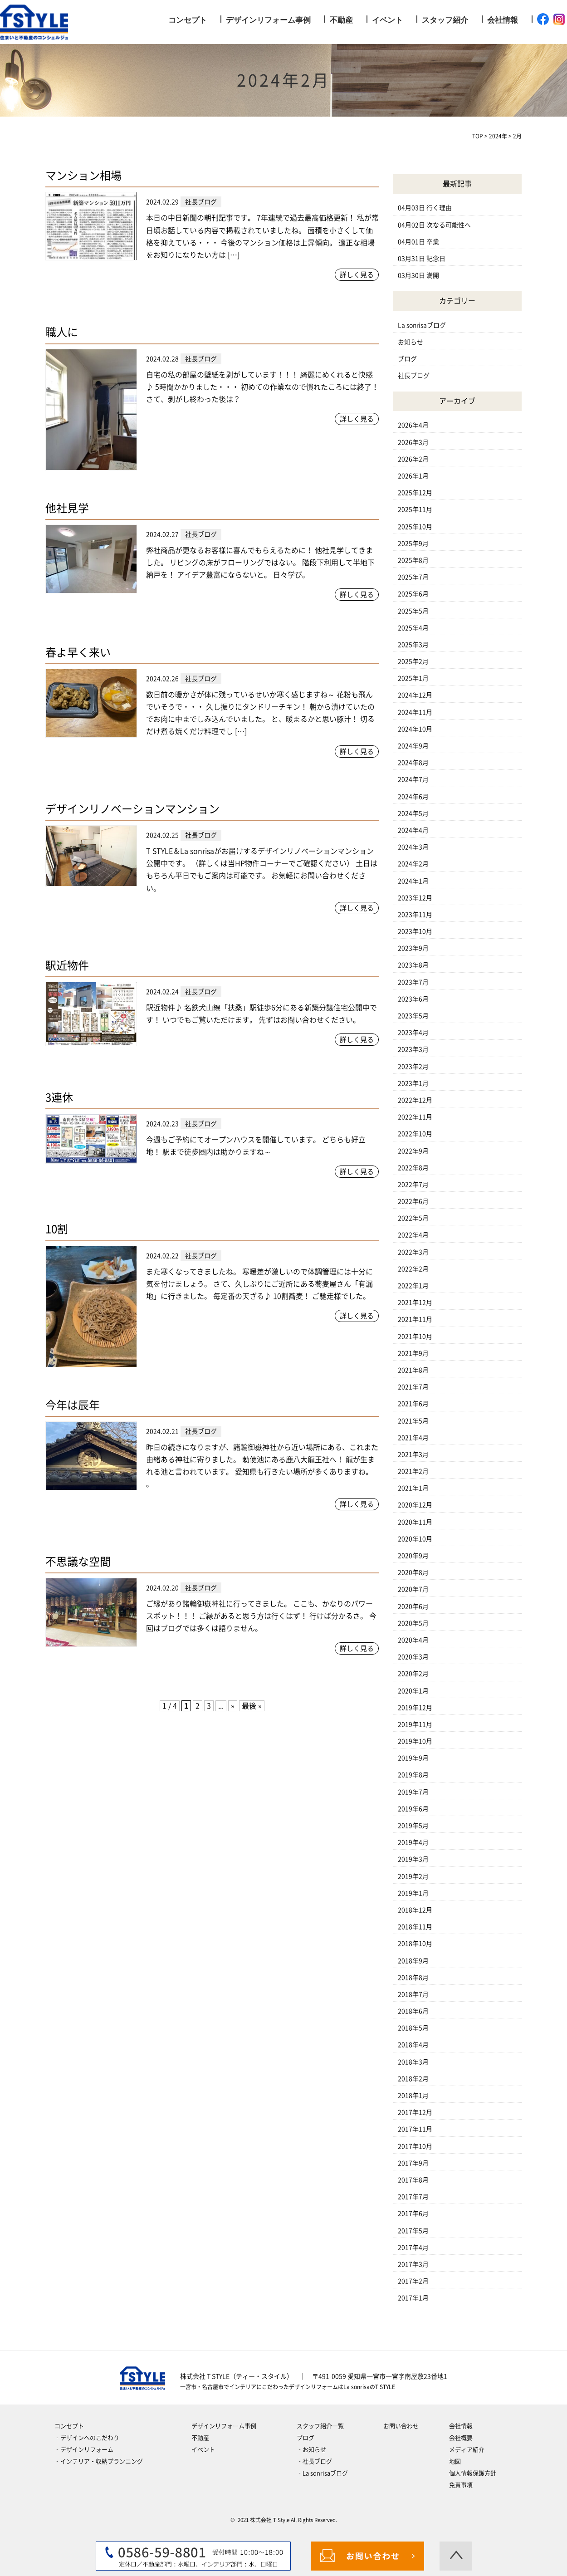 The image size is (567, 2576). I want to click on 今年は辰年, so click(72, 1405).